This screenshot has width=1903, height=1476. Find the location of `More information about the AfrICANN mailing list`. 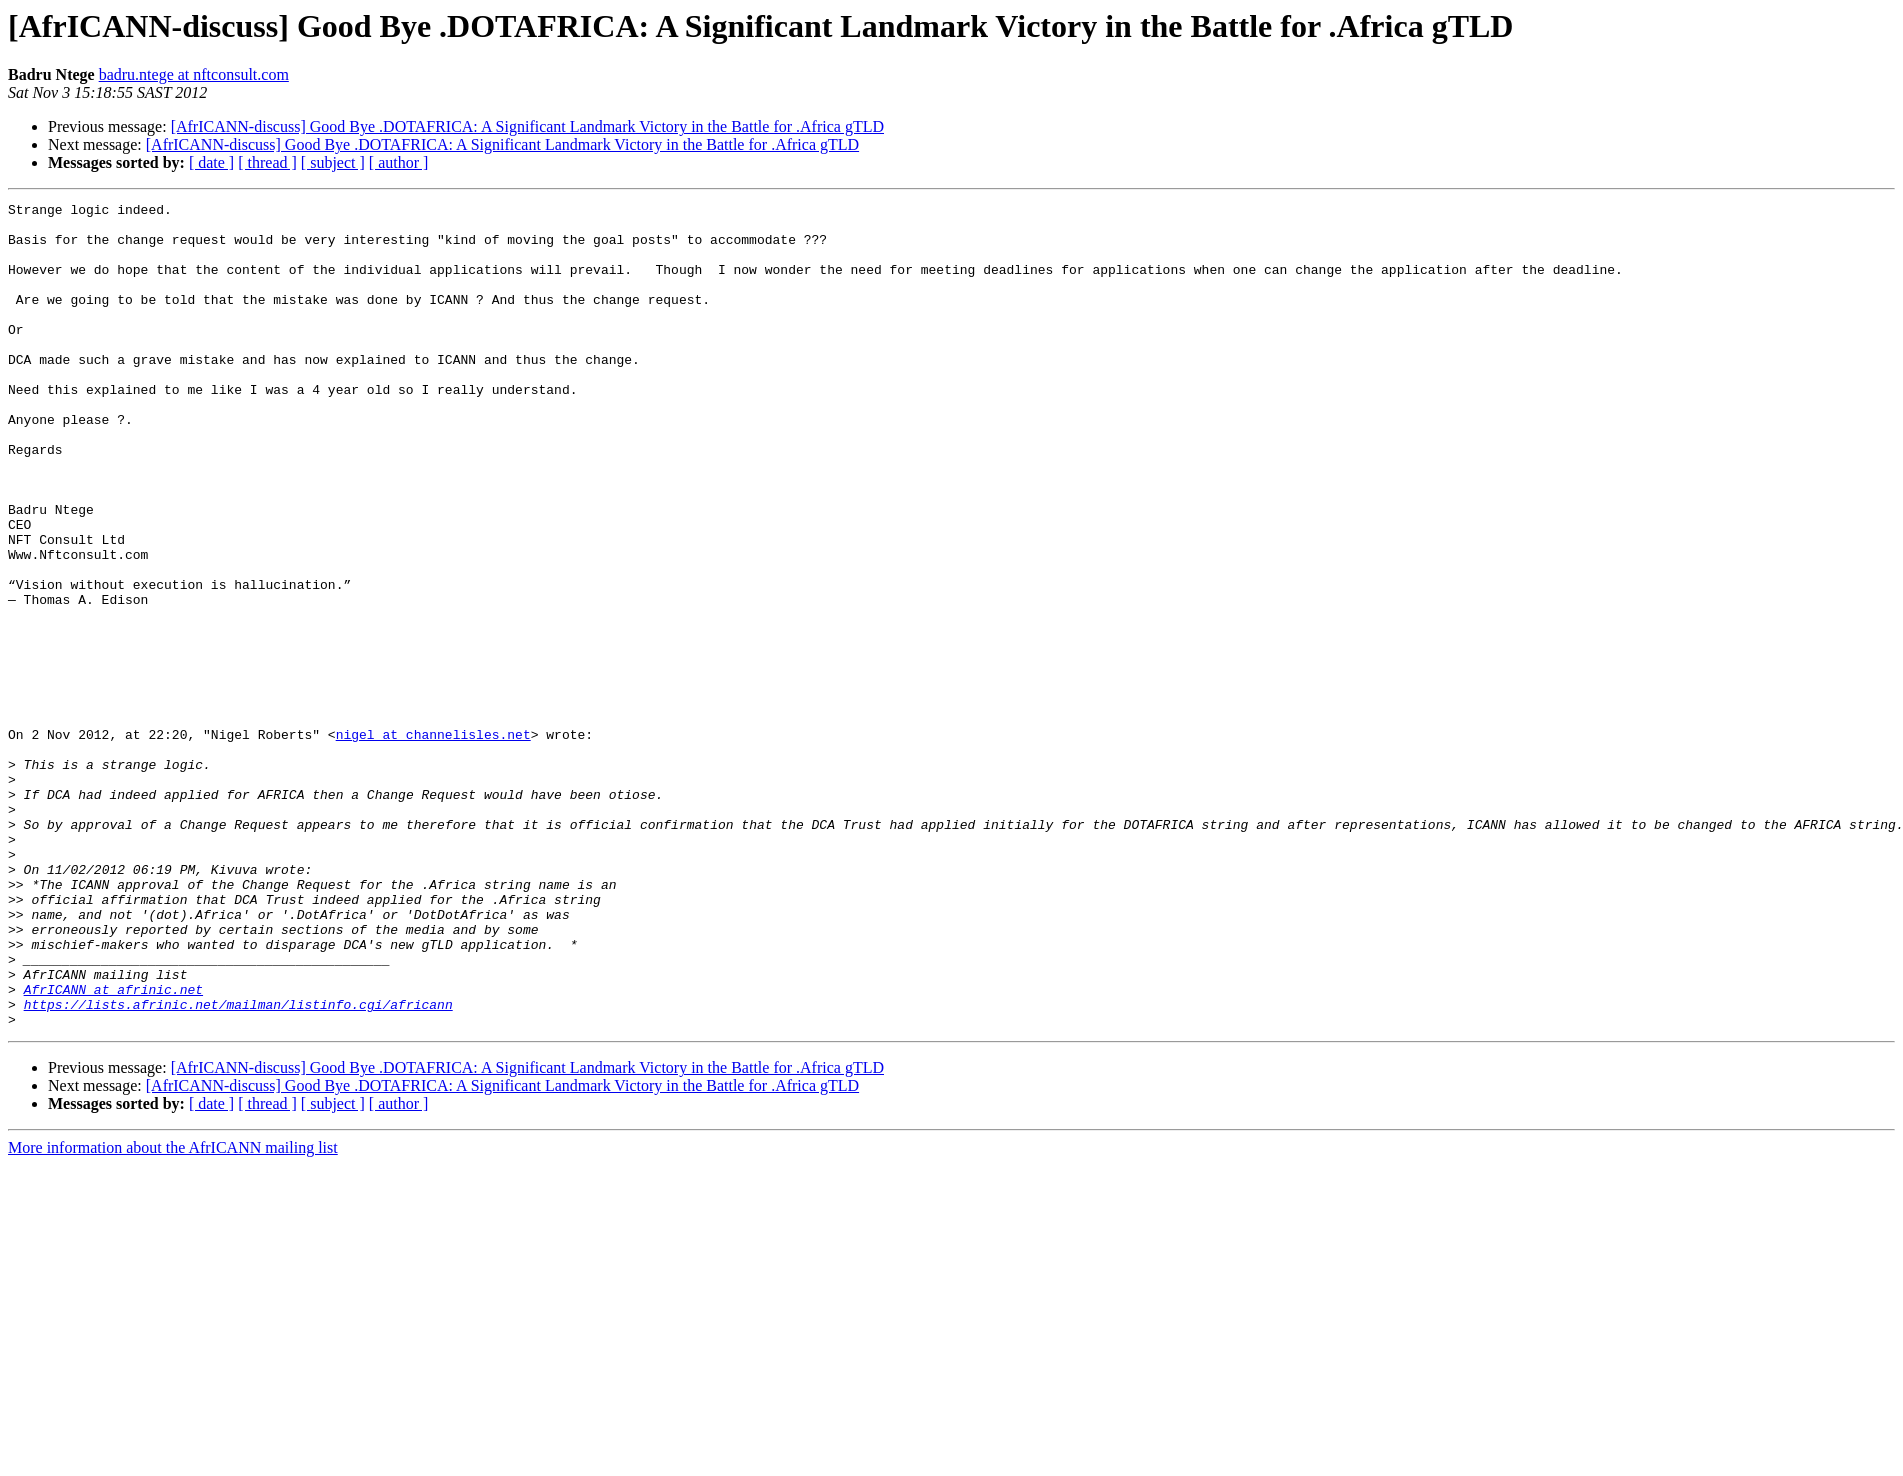

More information about the AfrICANN mailing list is located at coordinates (173, 1312).